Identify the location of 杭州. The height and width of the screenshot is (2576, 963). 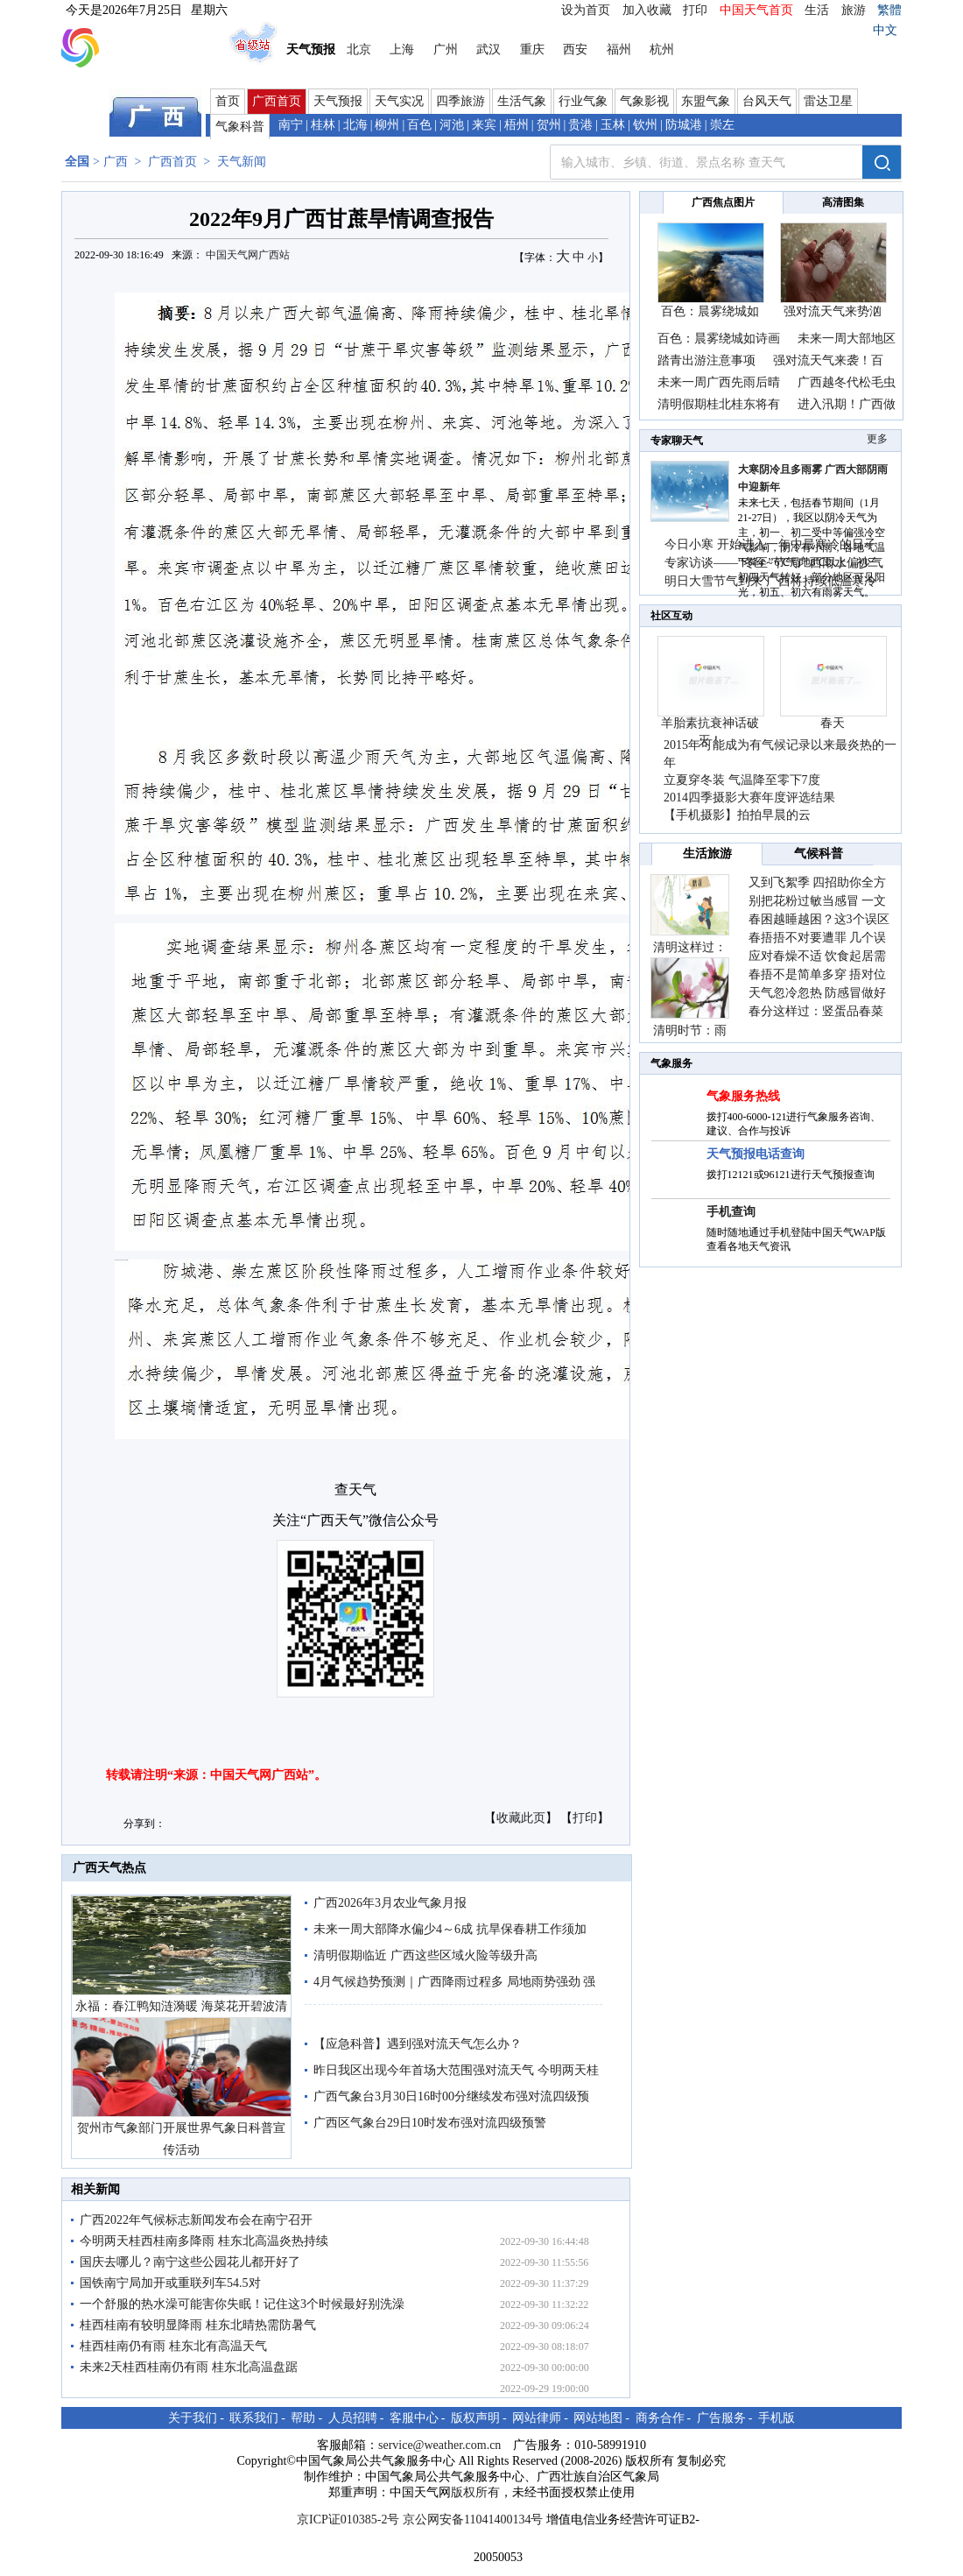
(662, 49).